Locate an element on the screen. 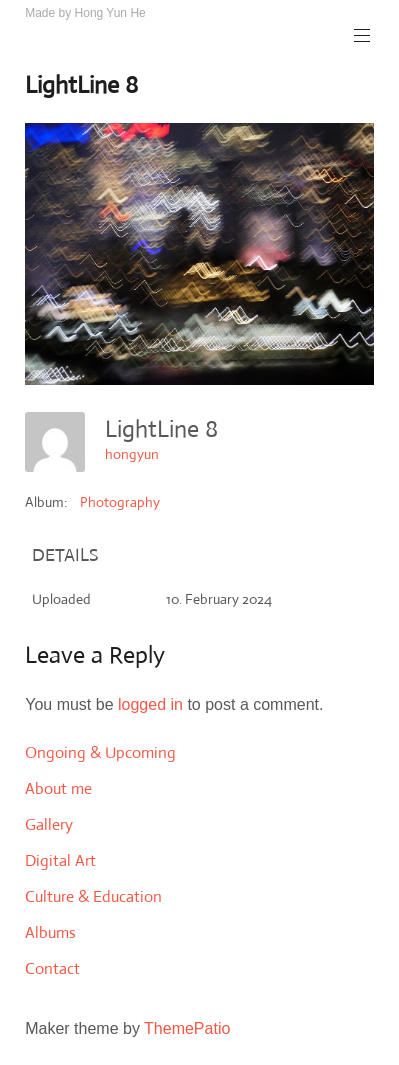  Digital Art is located at coordinates (60, 860).